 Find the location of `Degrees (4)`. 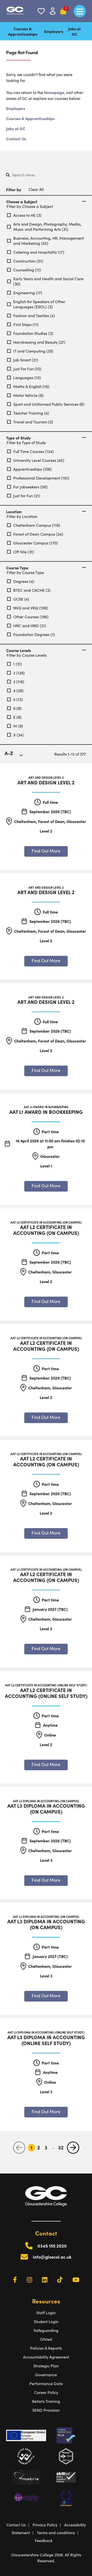

Degrees (4) is located at coordinates (20, 581).